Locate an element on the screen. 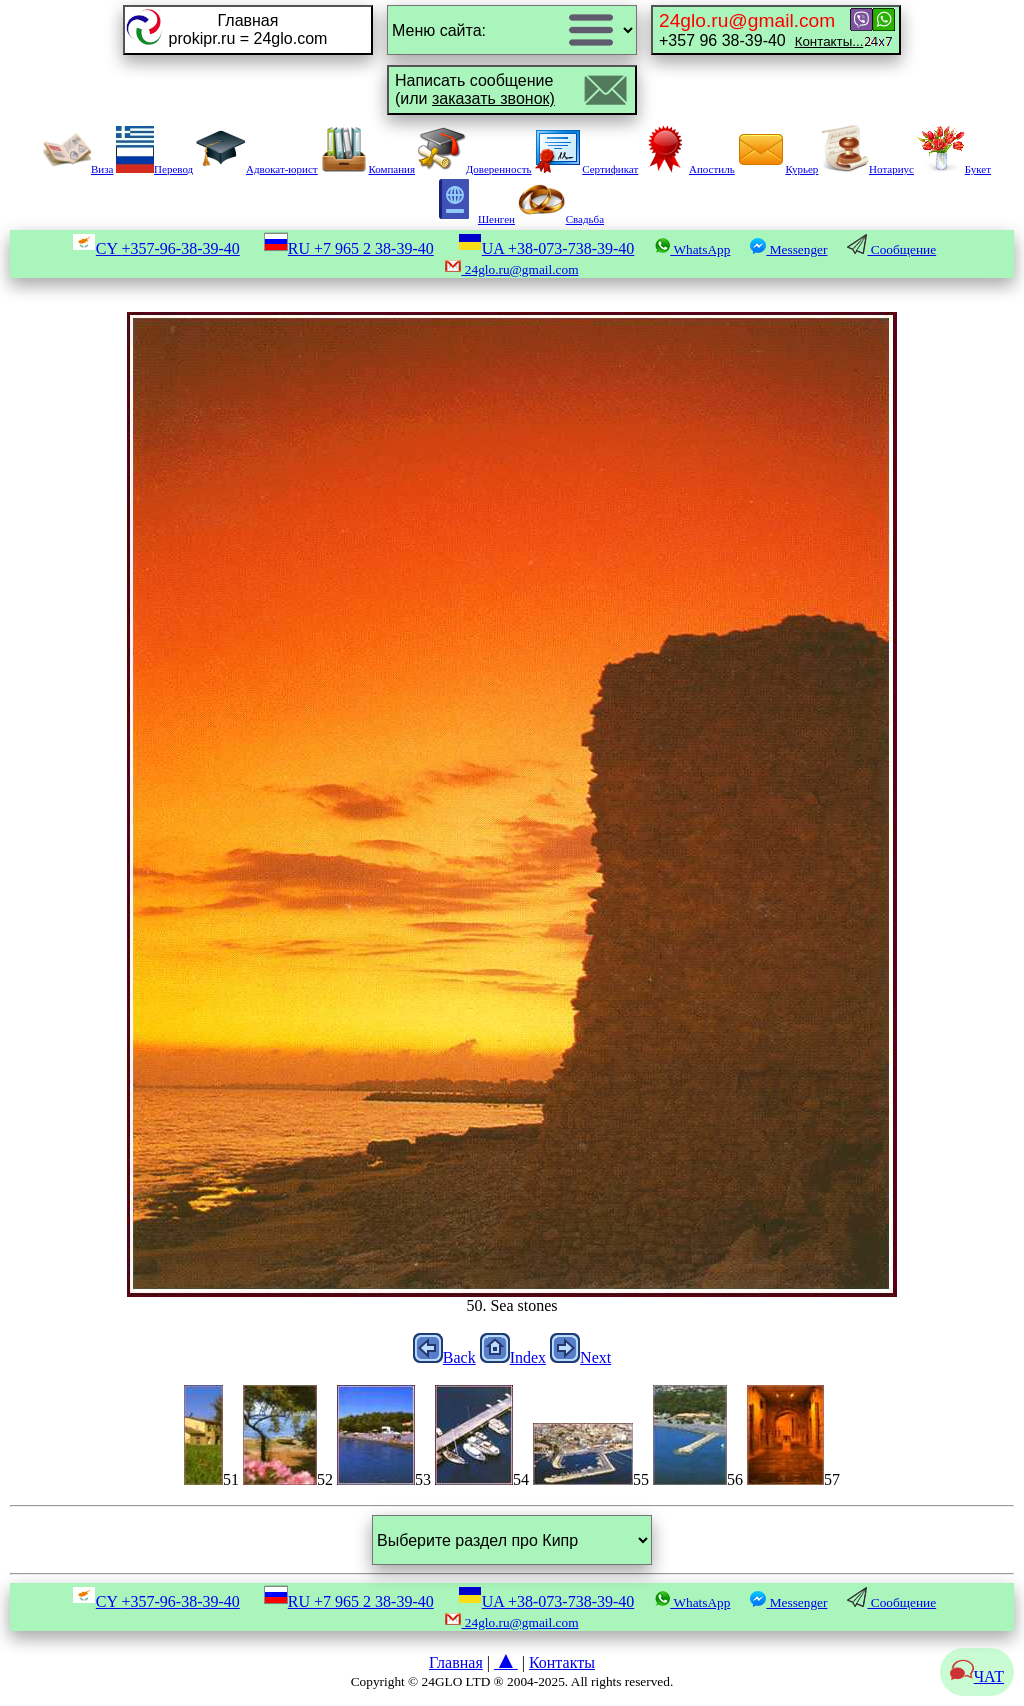 The width and height of the screenshot is (1024, 1706). Шенген is located at coordinates (472, 219).